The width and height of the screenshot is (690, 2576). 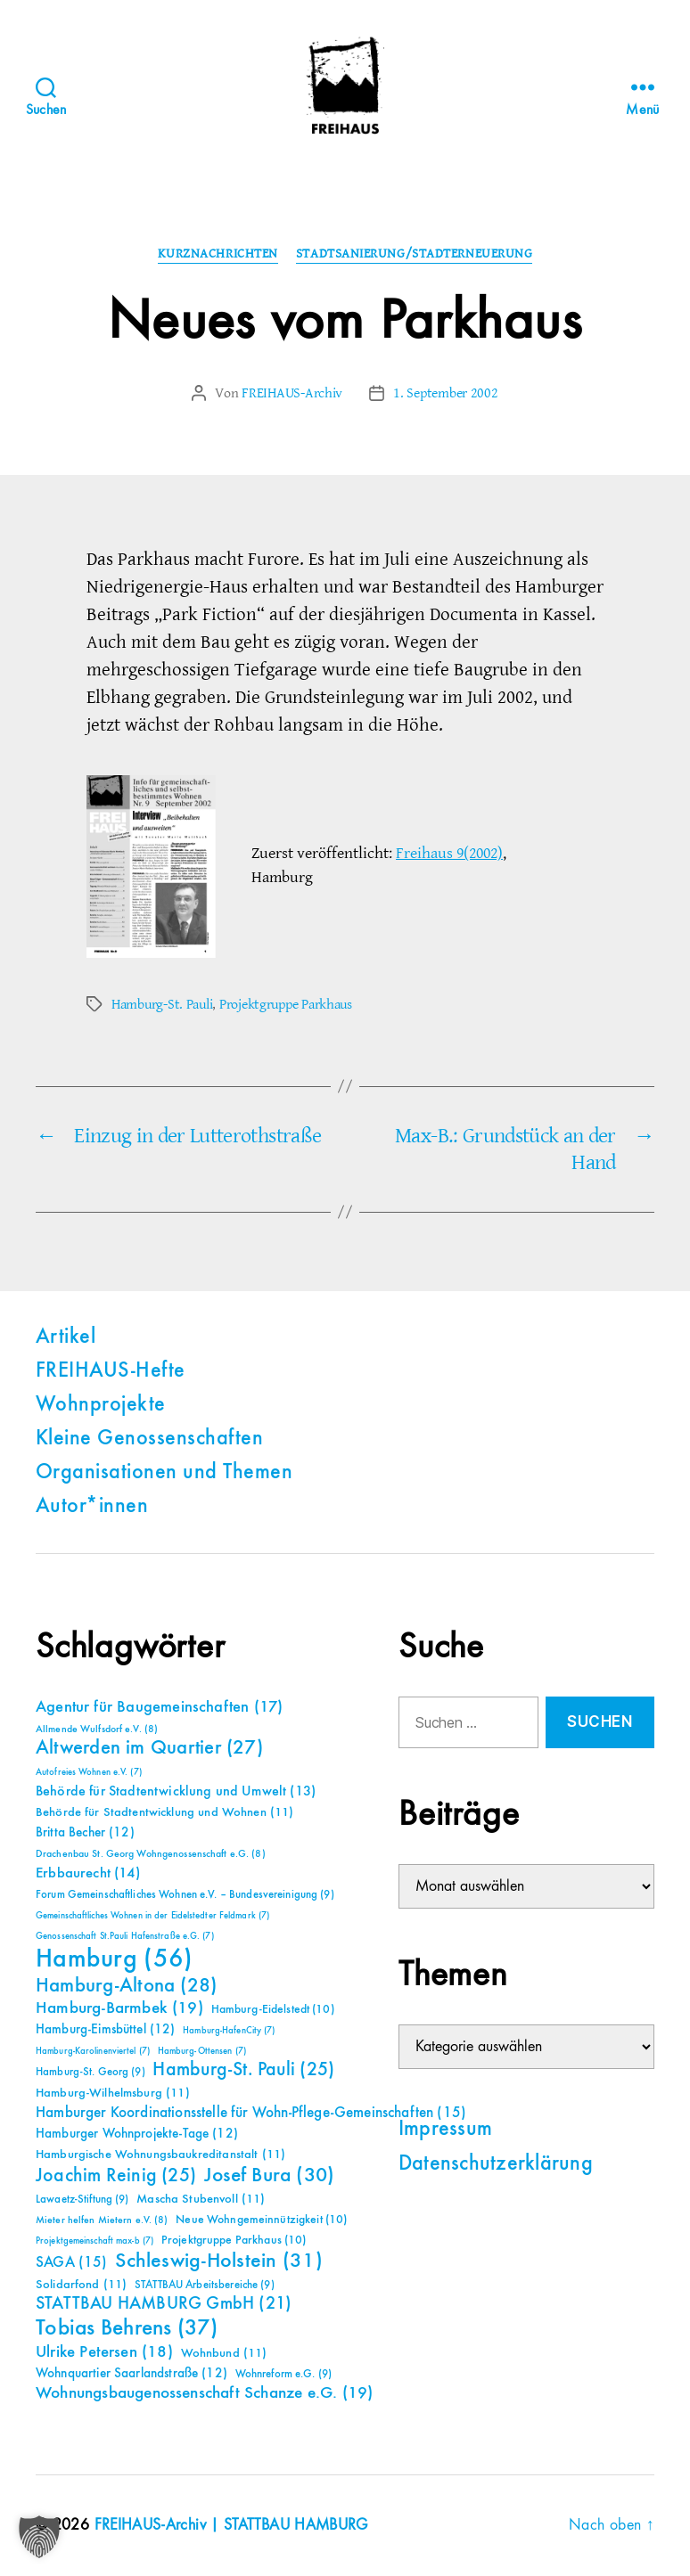 I want to click on Agentur für Baugemeinschaften [Agentur für Baugemeinschaften (17 Einträge)], so click(x=159, y=1707).